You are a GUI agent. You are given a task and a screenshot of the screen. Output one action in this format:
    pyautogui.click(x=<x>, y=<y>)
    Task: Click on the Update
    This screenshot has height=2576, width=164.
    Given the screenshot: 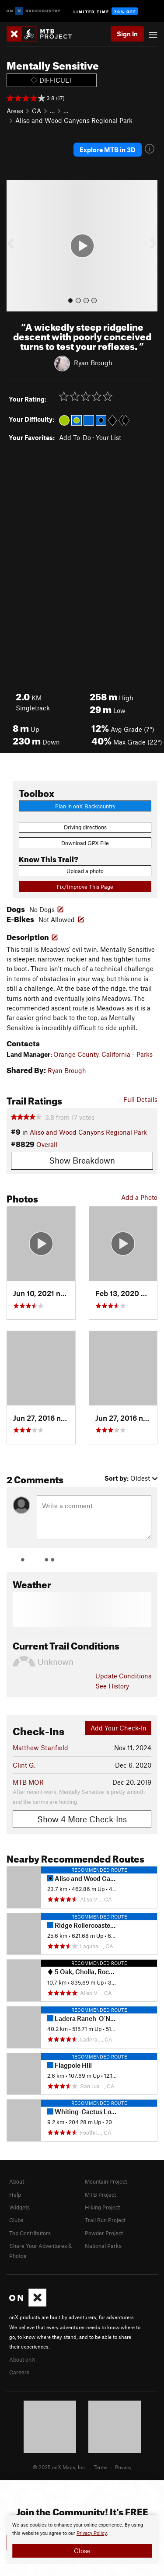 What is the action you would take?
    pyautogui.click(x=123, y=1676)
    